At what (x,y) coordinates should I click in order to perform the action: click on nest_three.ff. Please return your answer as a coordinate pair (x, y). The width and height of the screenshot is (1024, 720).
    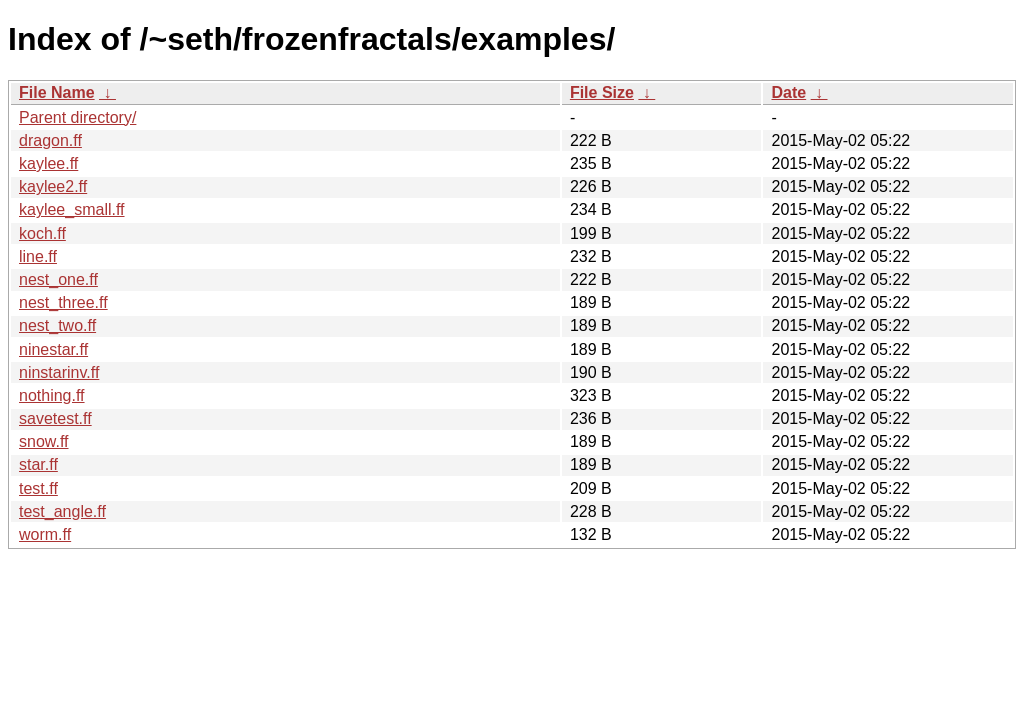
    Looking at the image, I should click on (63, 302).